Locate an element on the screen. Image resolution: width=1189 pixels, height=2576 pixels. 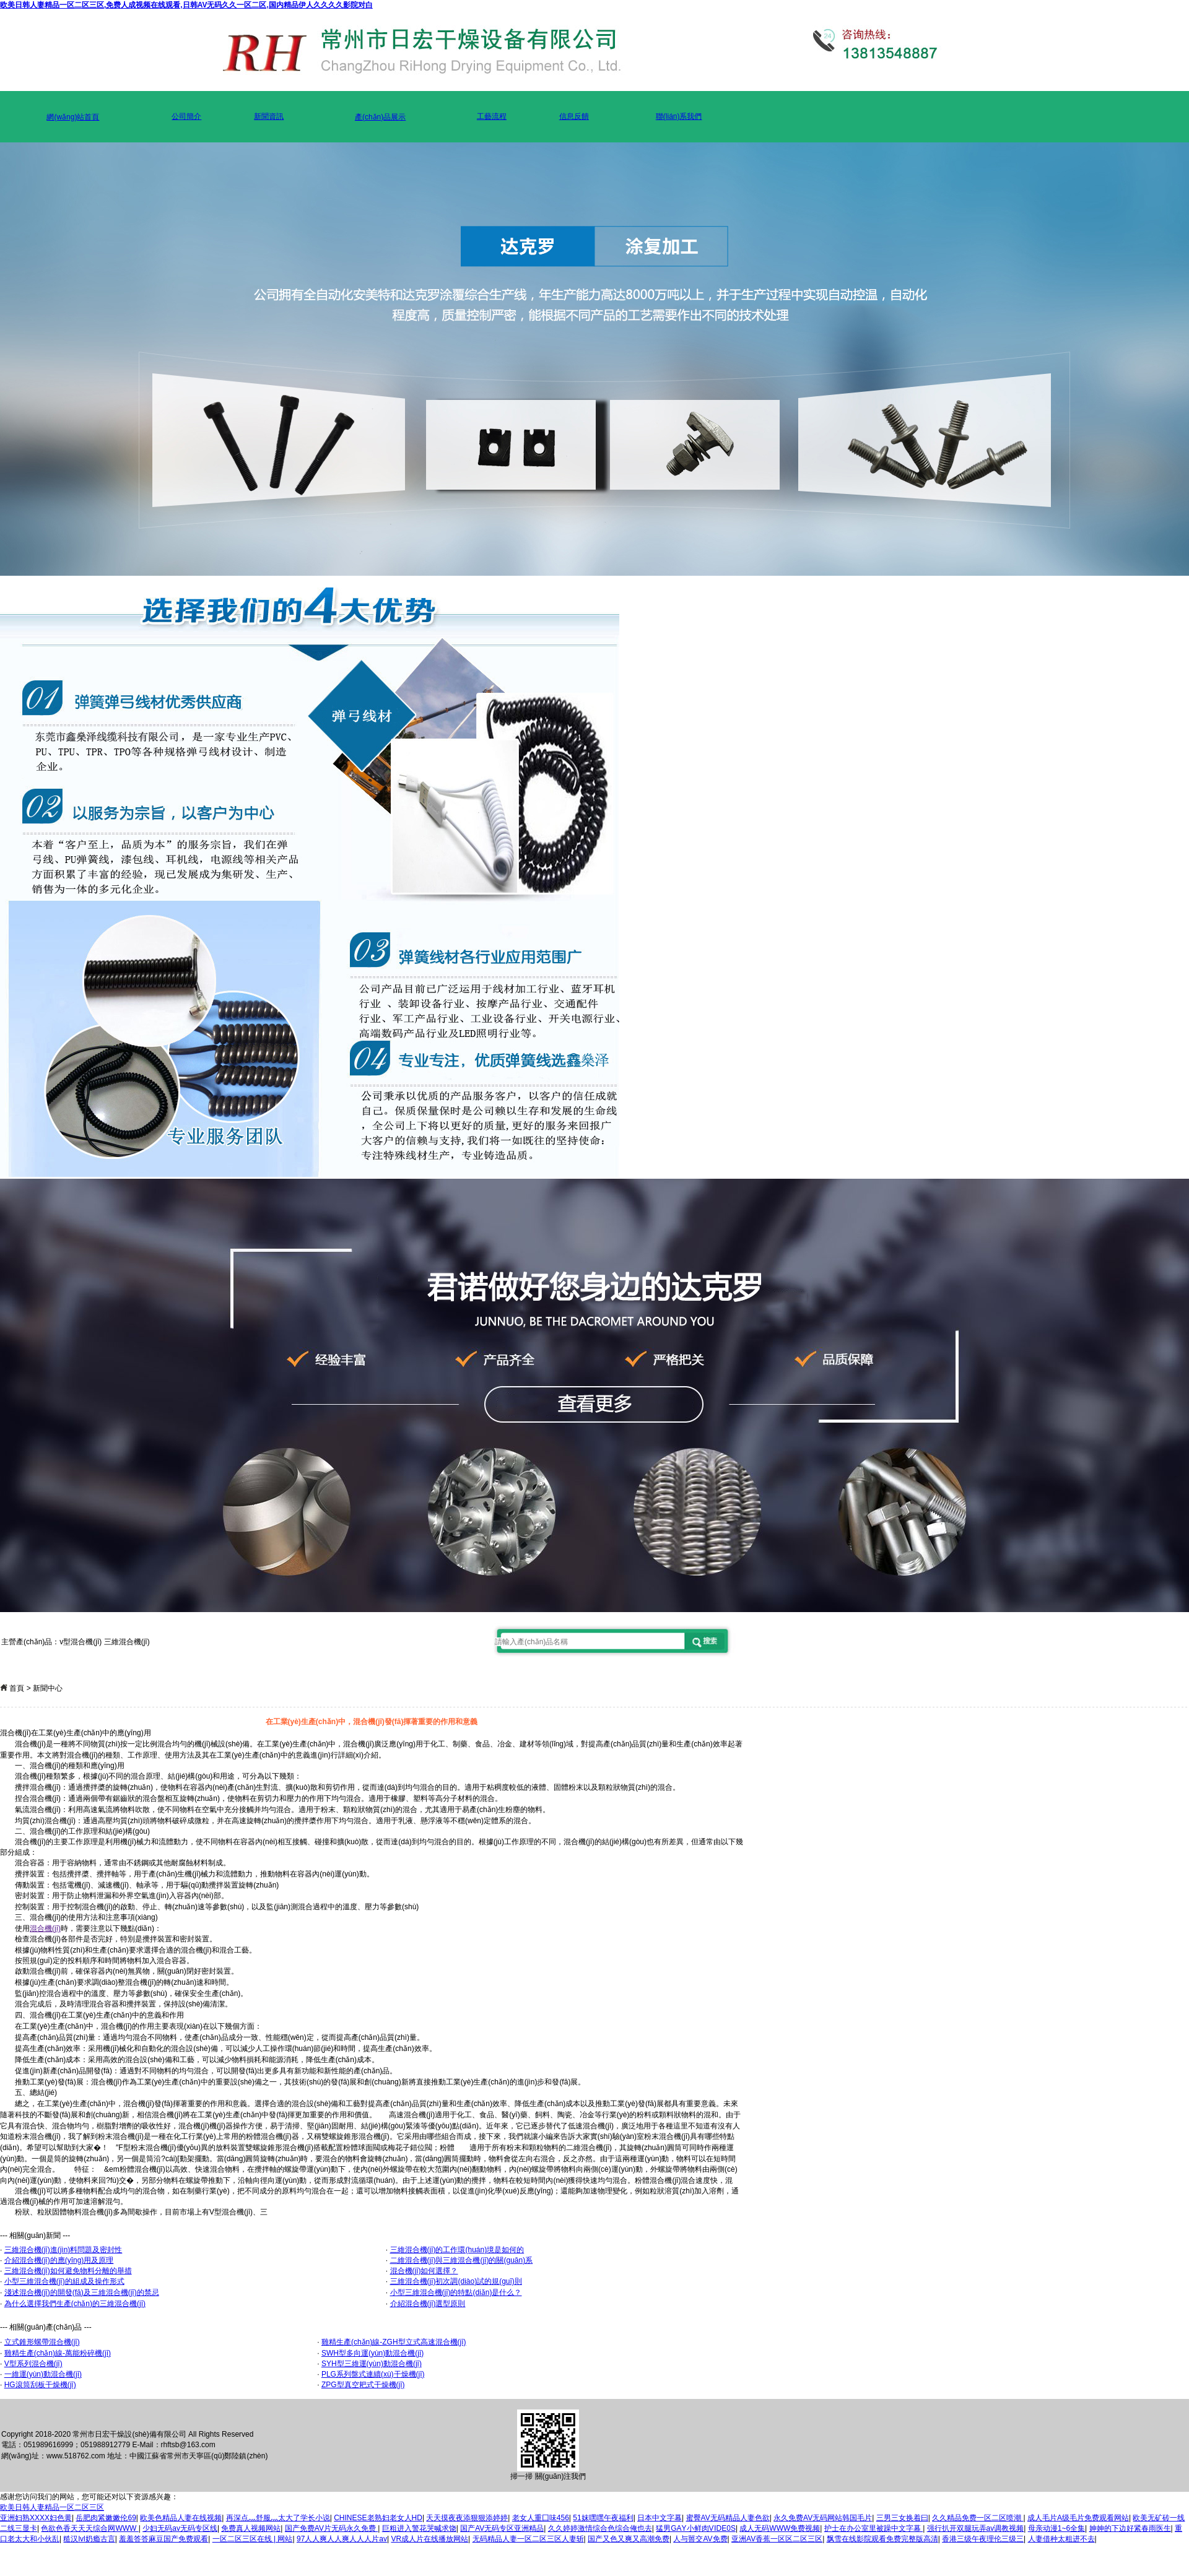
淺述混合機(jī)的開發(fā)及三維混合機(jī)的禁忌 is located at coordinates (81, 2292).